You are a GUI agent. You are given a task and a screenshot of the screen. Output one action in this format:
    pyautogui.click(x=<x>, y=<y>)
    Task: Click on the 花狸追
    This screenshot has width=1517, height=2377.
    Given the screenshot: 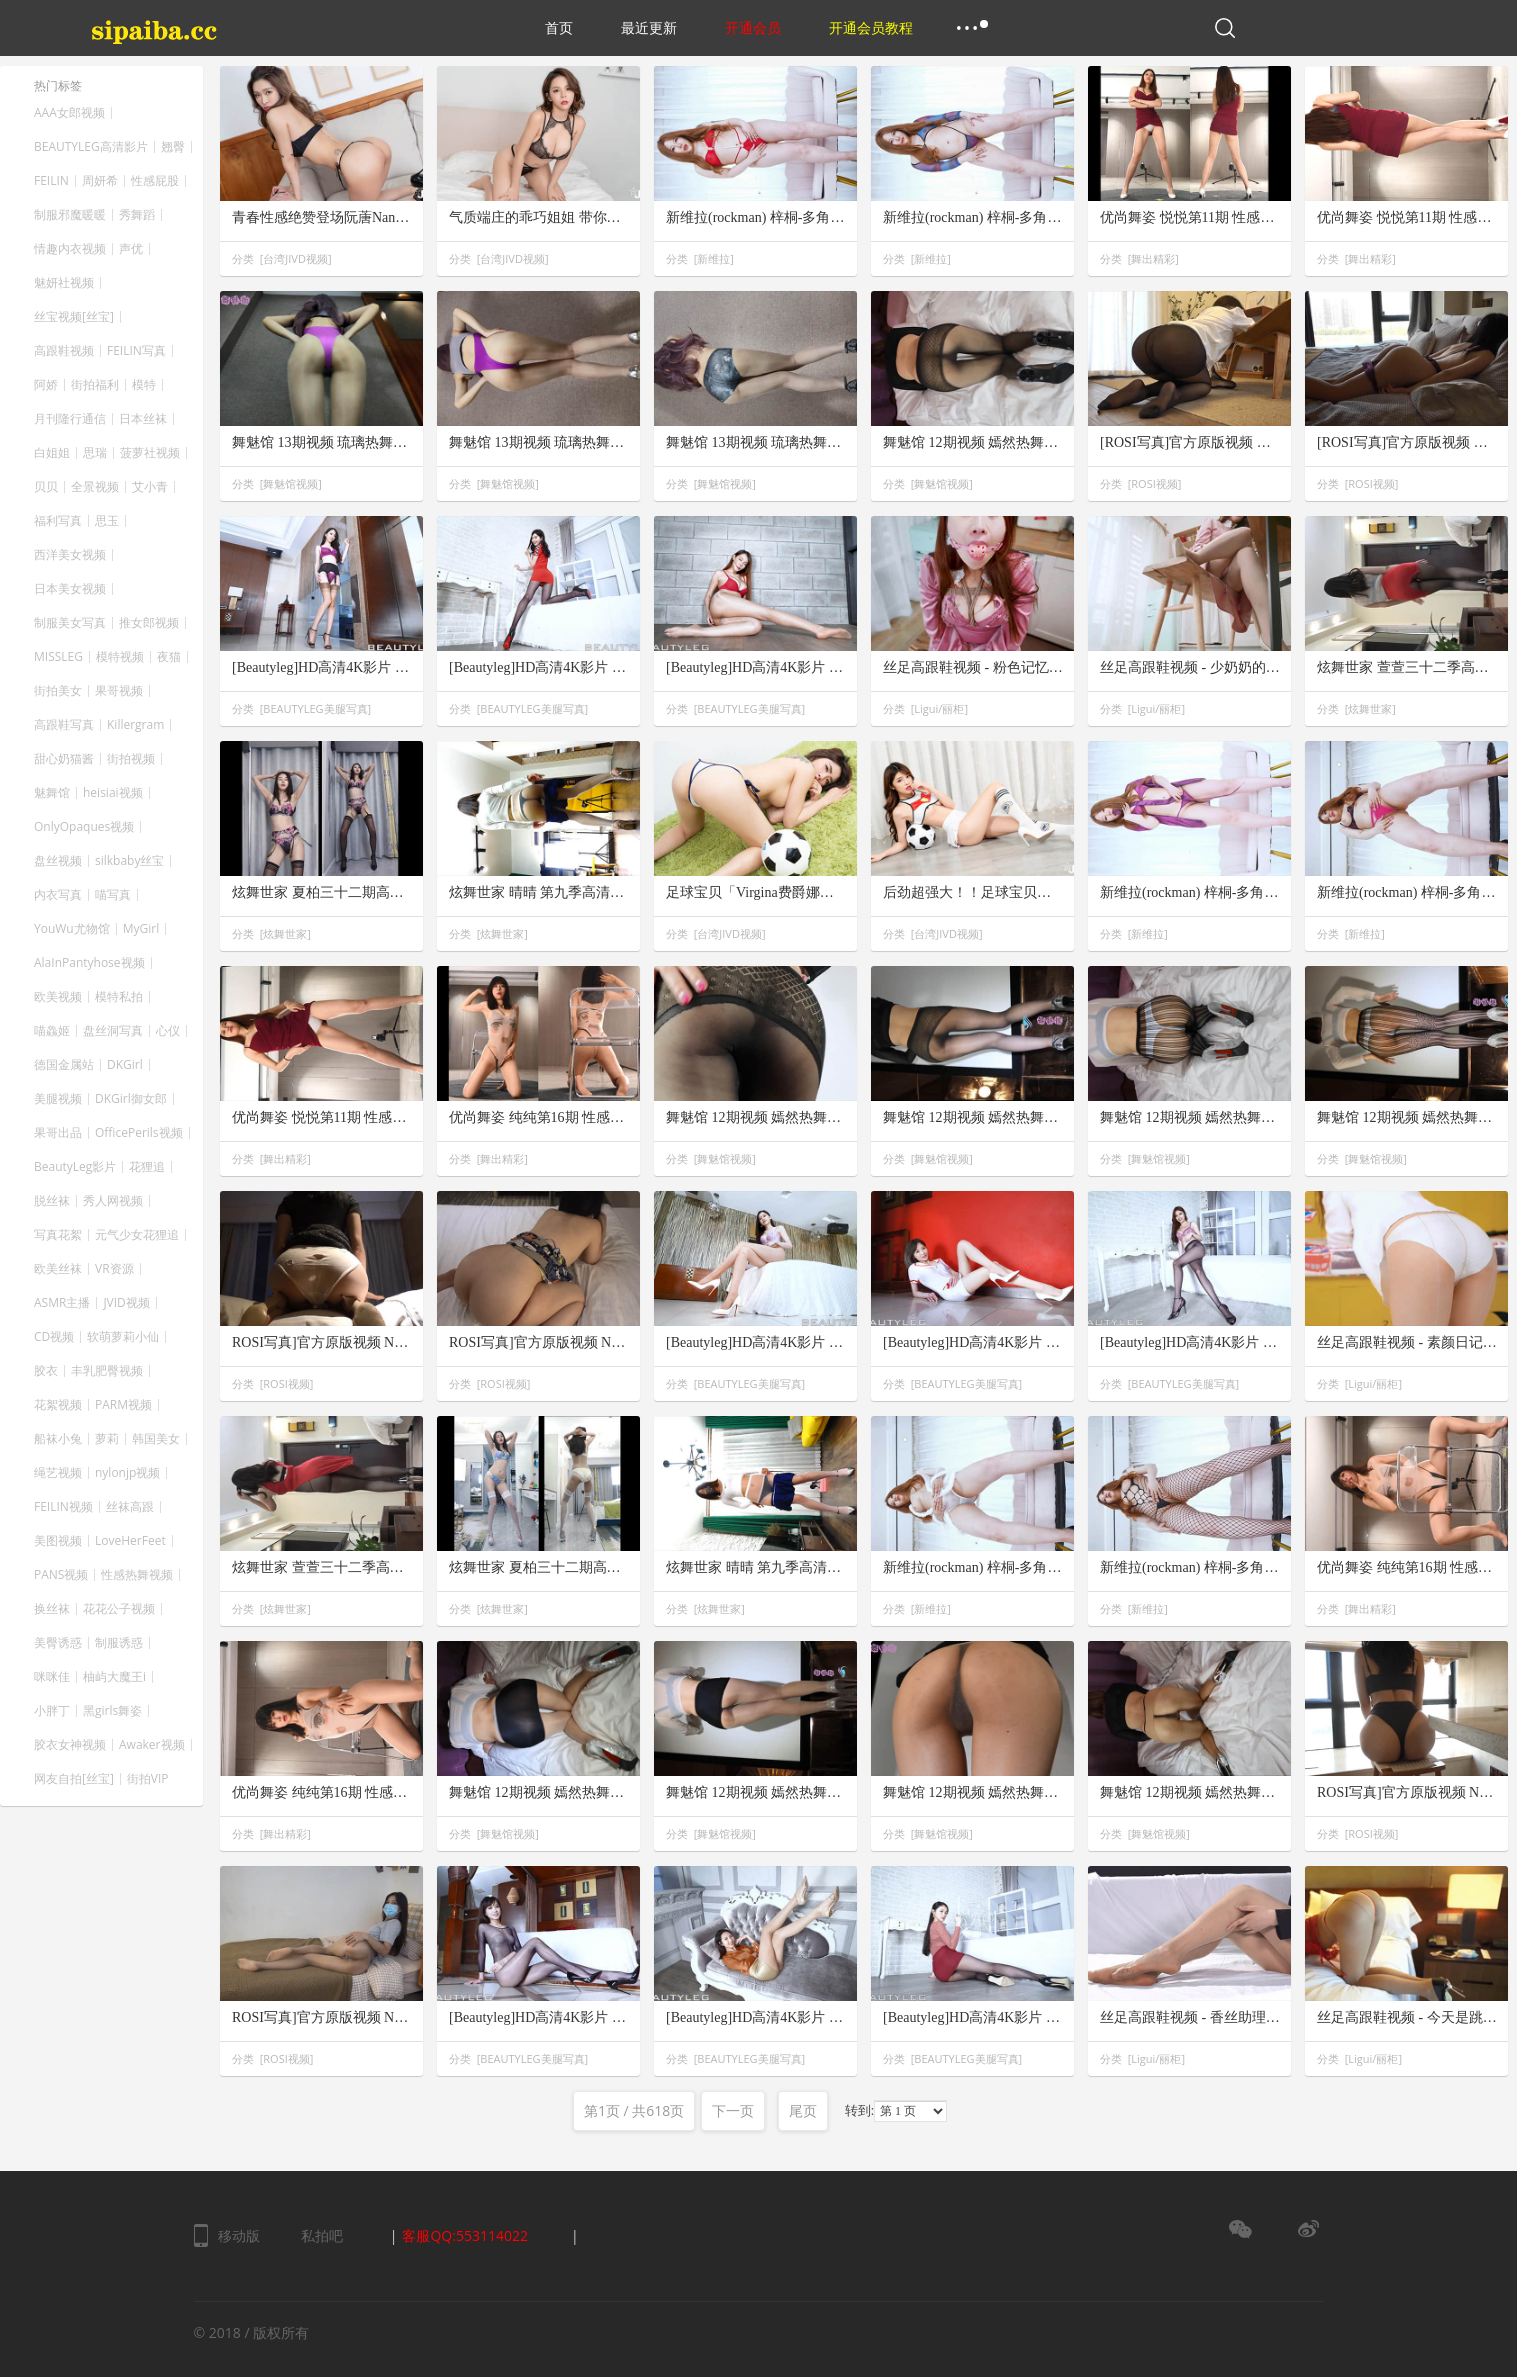 What is the action you would take?
    pyautogui.click(x=147, y=1167)
    